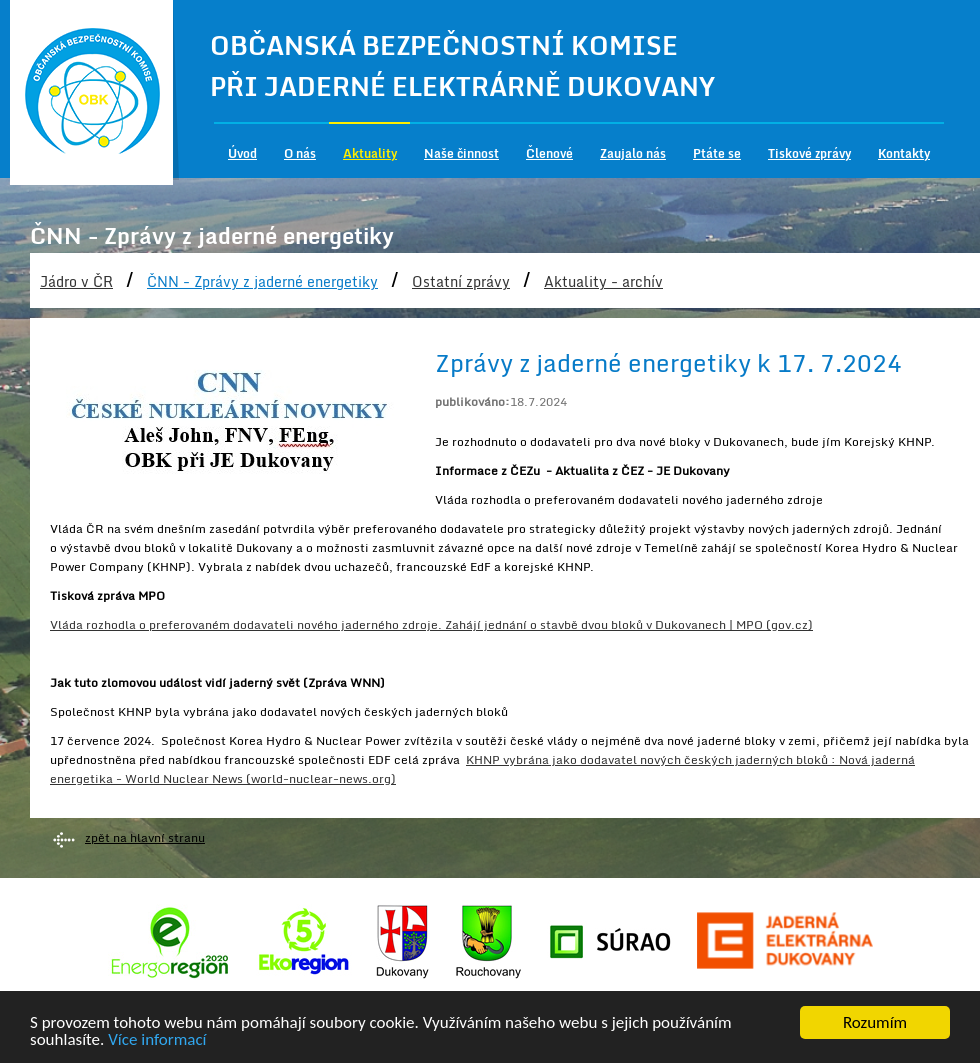 Image resolution: width=980 pixels, height=1063 pixels. Describe the element at coordinates (809, 153) in the screenshot. I see `Tiskové zprávy` at that location.